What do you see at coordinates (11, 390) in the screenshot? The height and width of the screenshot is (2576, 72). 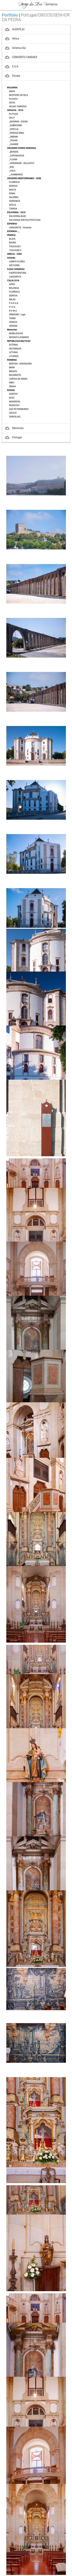 I see `RUSSIA` at bounding box center [11, 390].